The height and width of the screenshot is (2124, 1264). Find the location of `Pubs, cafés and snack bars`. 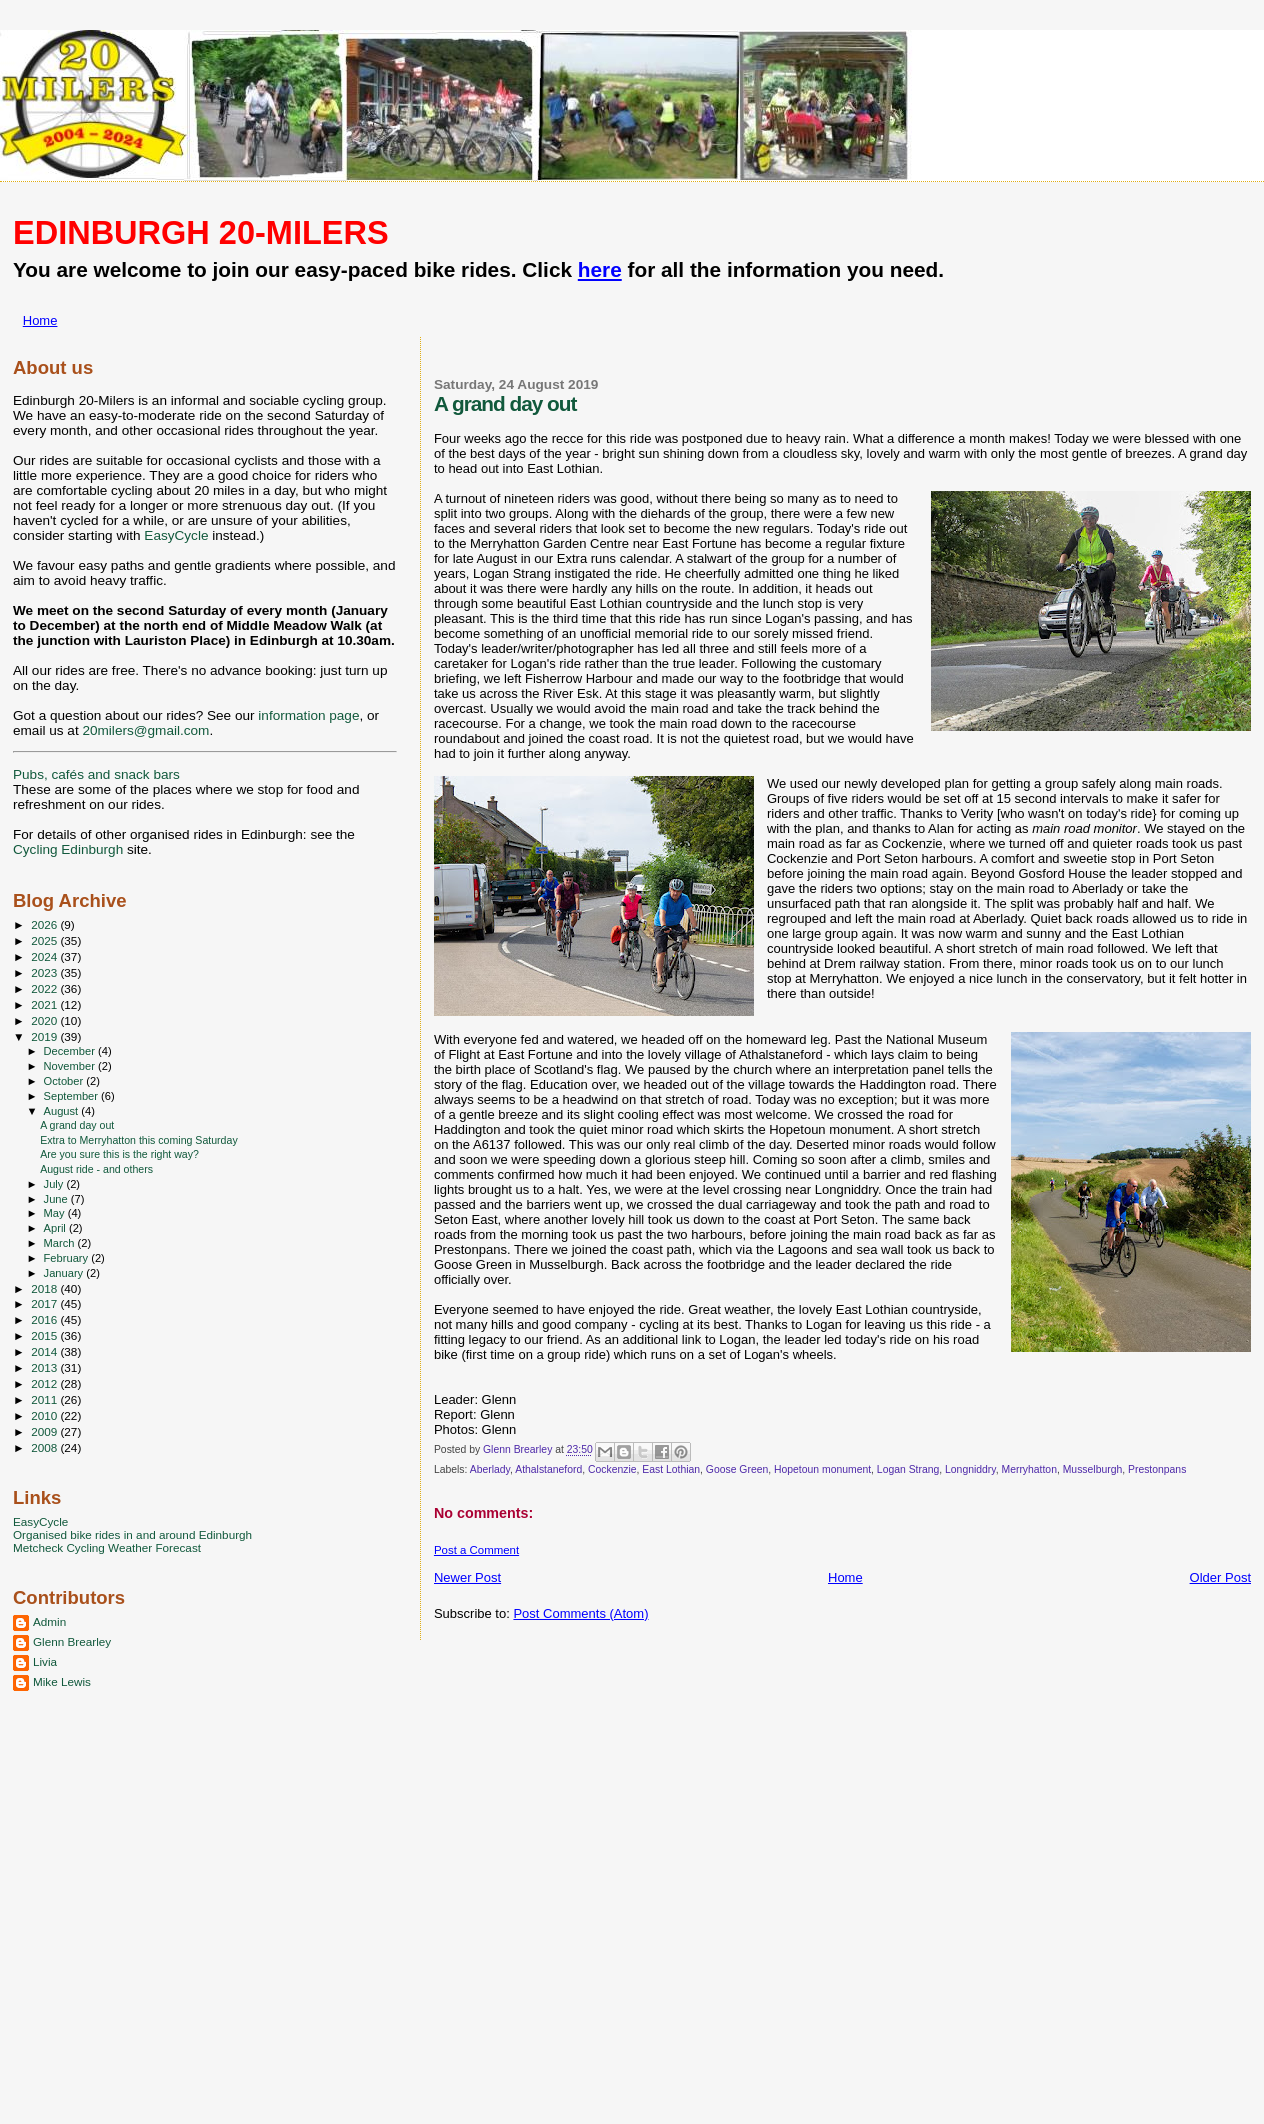

Pubs, cafés and snack bars is located at coordinates (96, 774).